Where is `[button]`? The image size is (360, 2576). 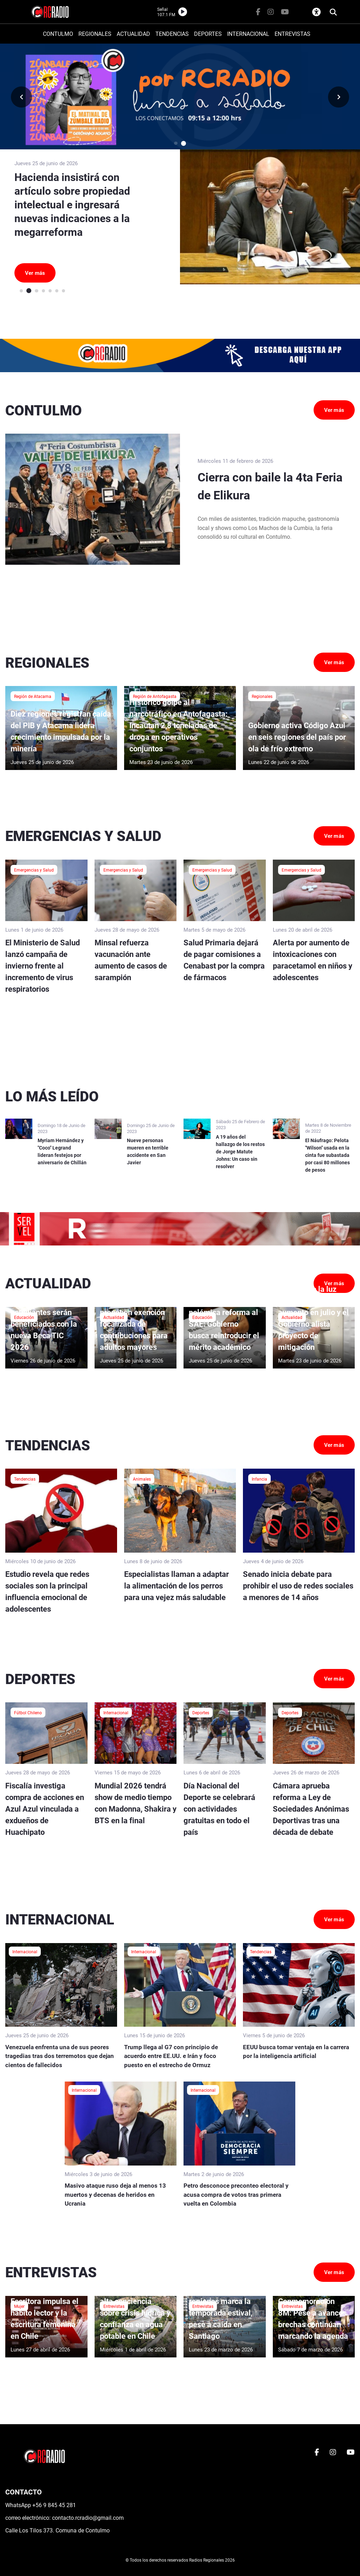 [button] is located at coordinates (176, 143).